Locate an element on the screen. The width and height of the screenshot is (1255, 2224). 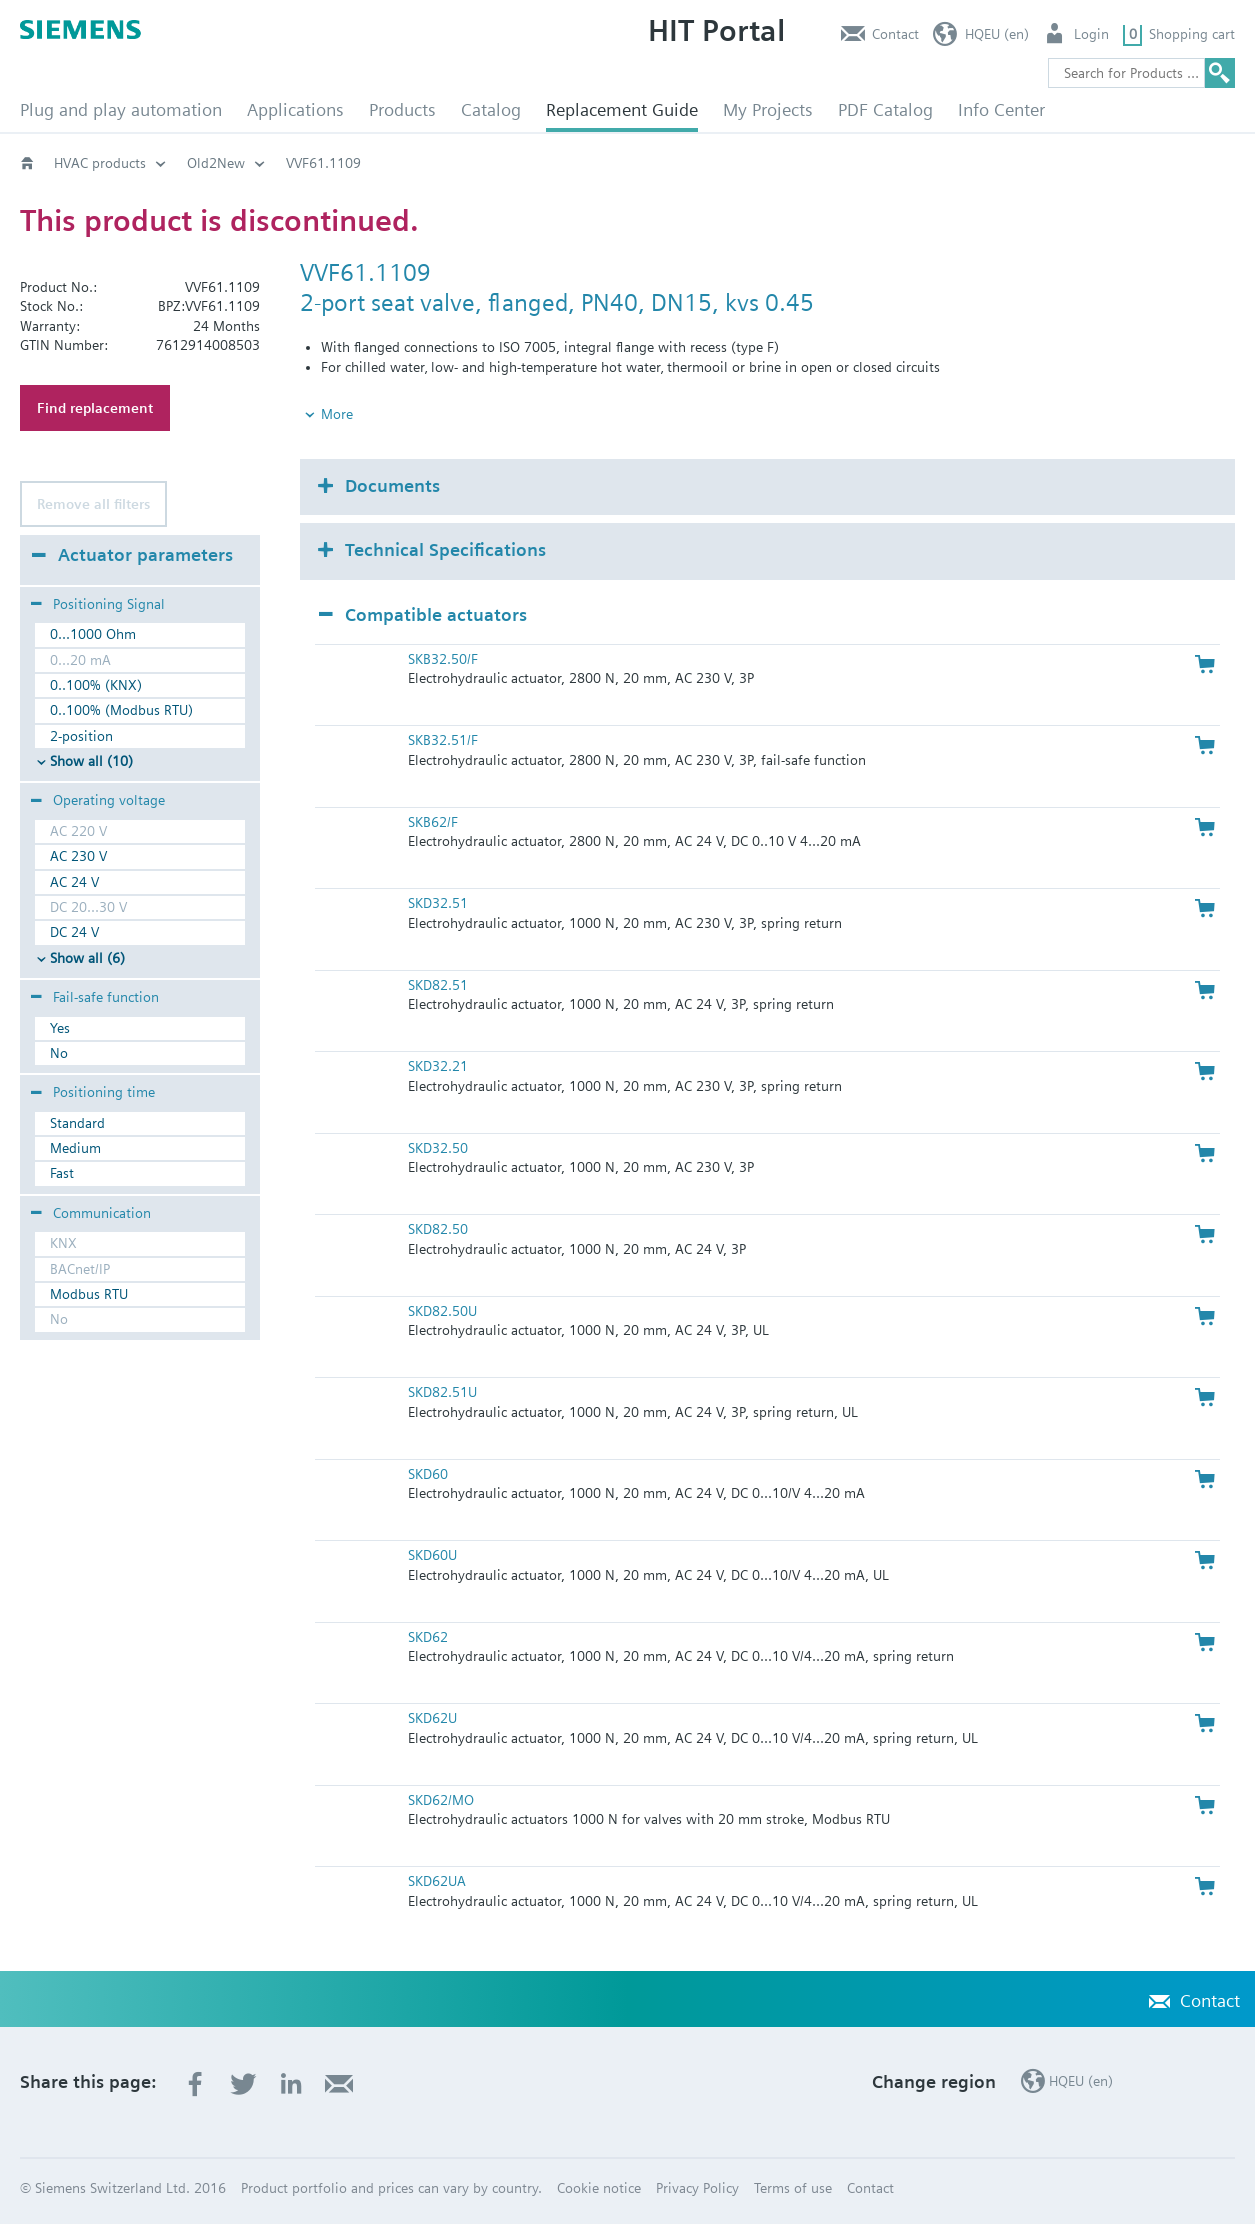
SKD62 is located at coordinates (428, 1637).